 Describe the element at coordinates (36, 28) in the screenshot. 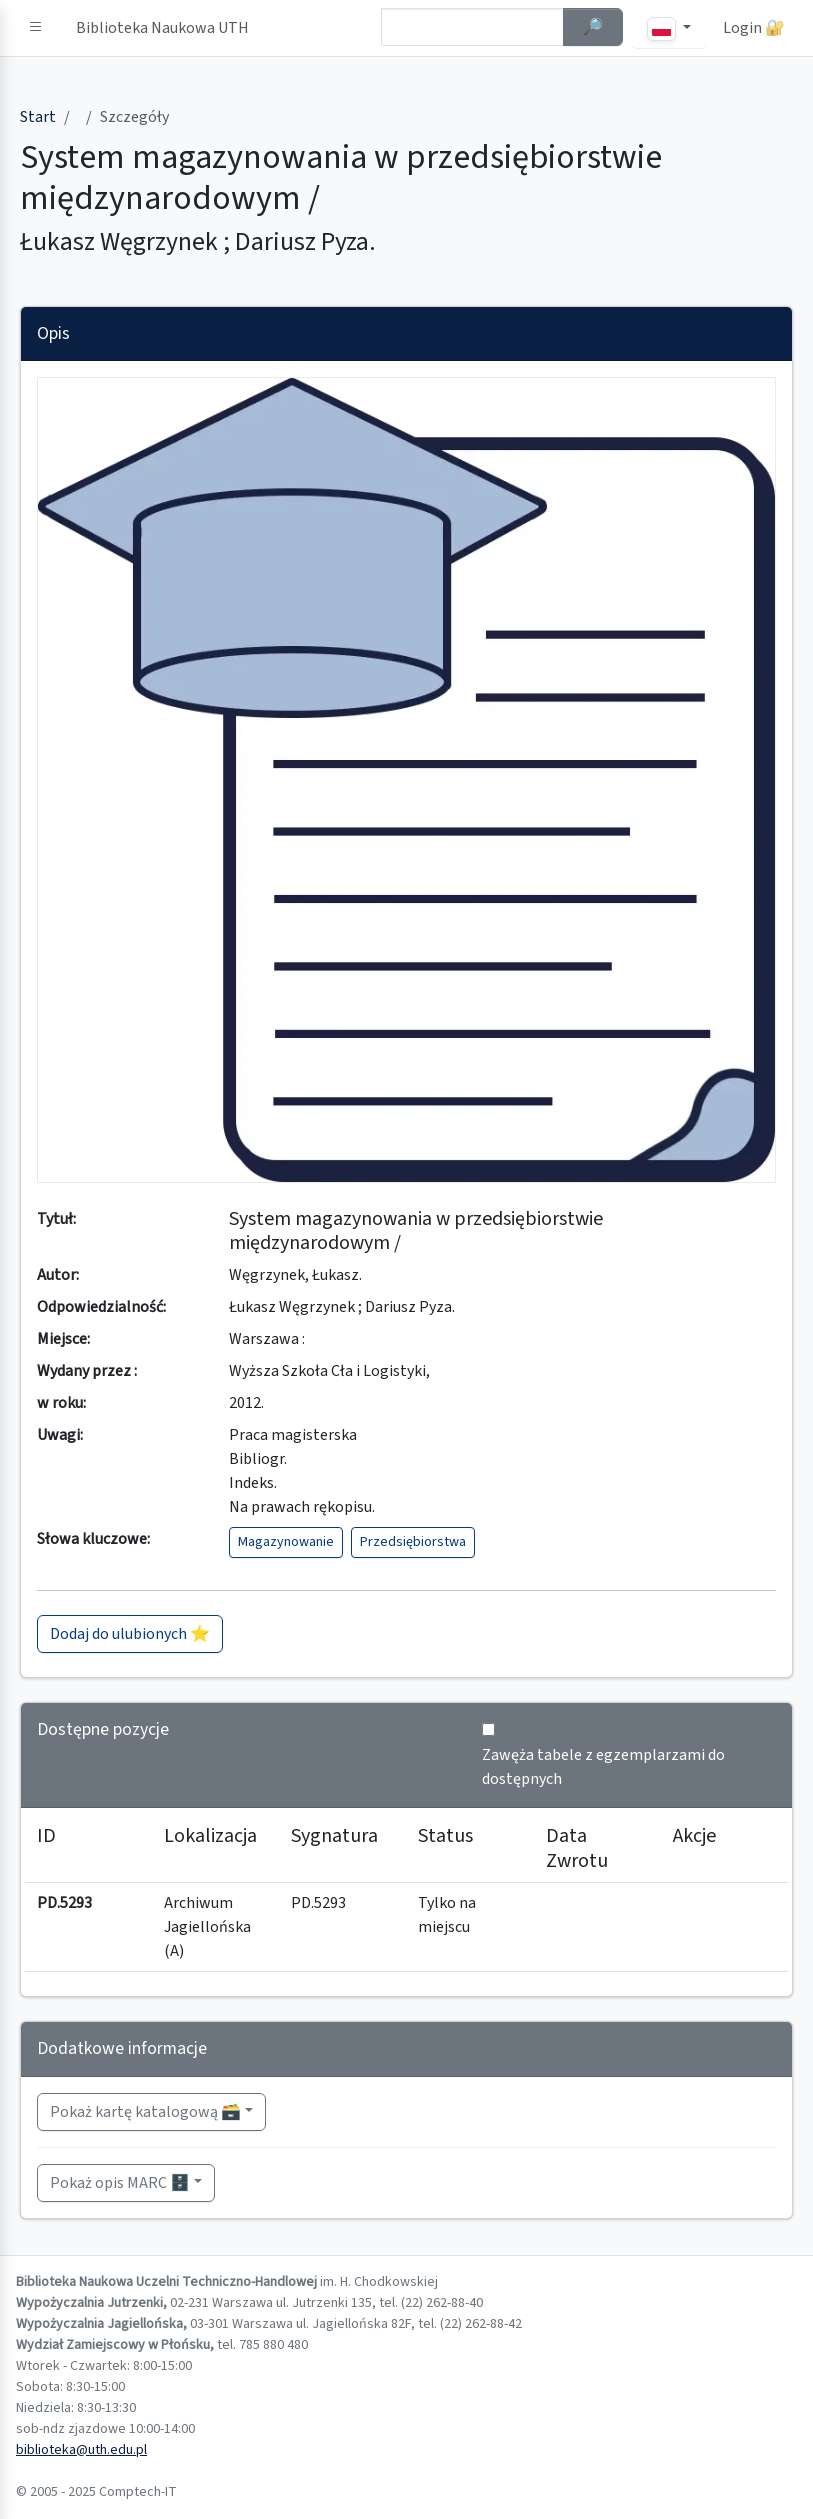

I see `[button]` at that location.